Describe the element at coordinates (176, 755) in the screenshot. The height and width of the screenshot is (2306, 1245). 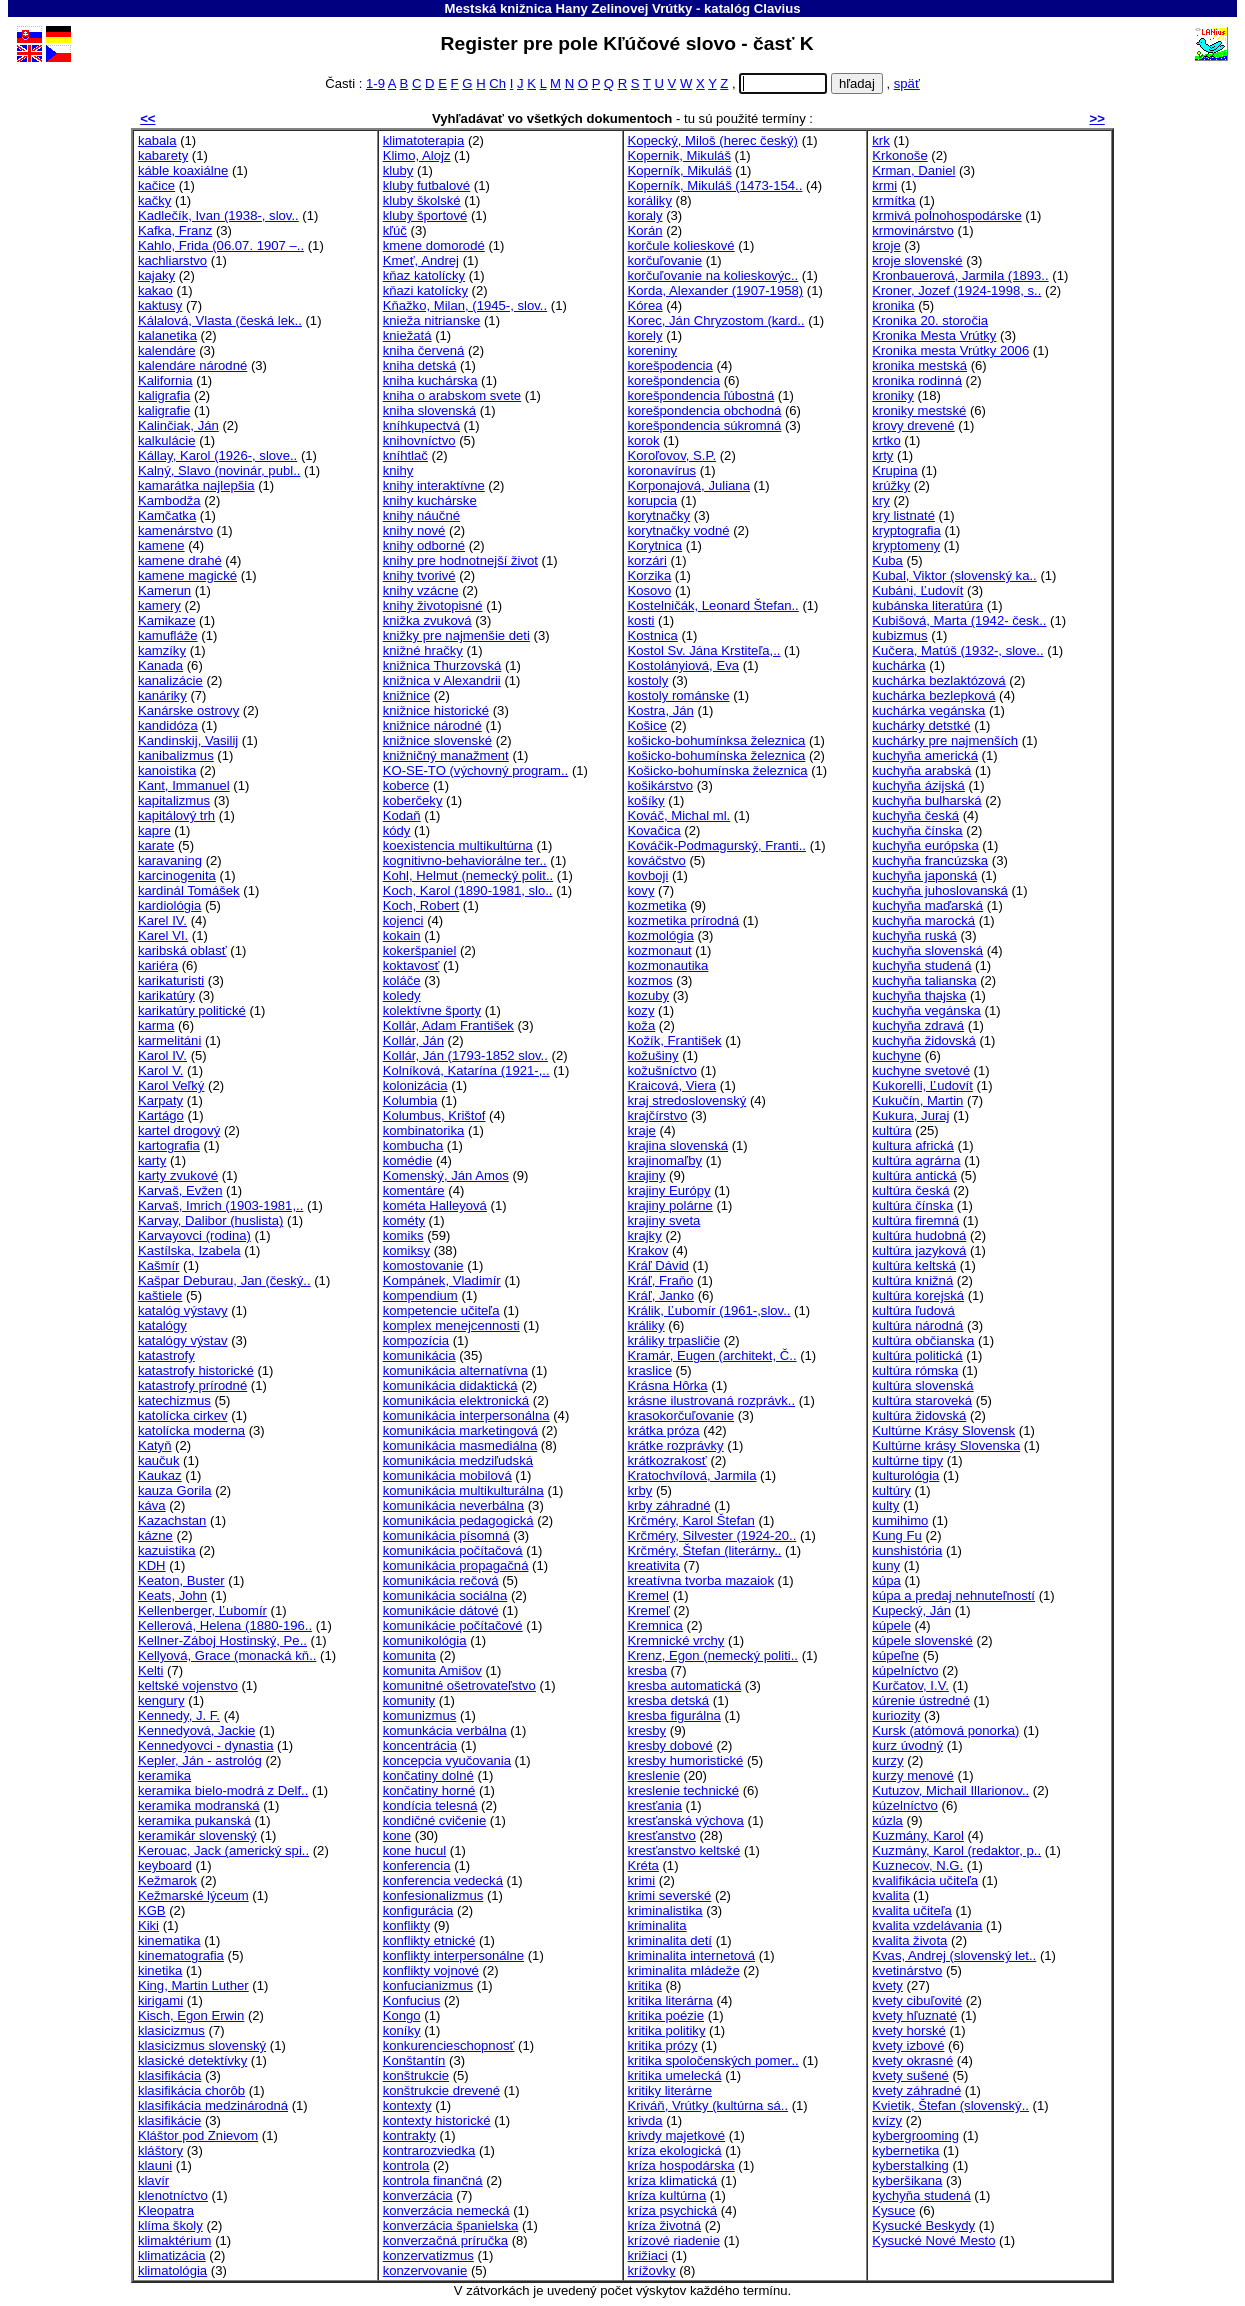
I see `kanibalizmus` at that location.